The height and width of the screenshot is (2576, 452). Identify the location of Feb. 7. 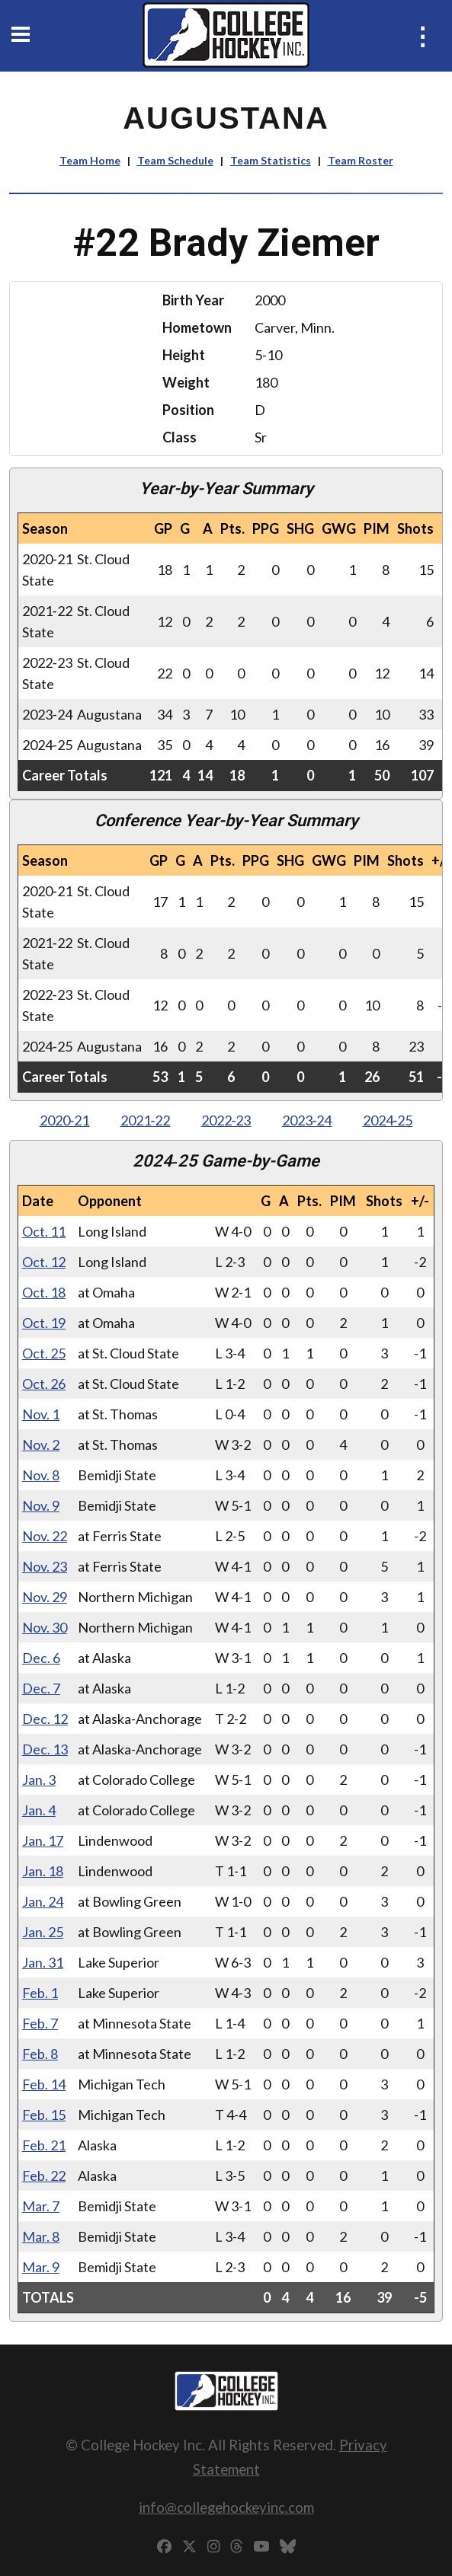
(40, 2023).